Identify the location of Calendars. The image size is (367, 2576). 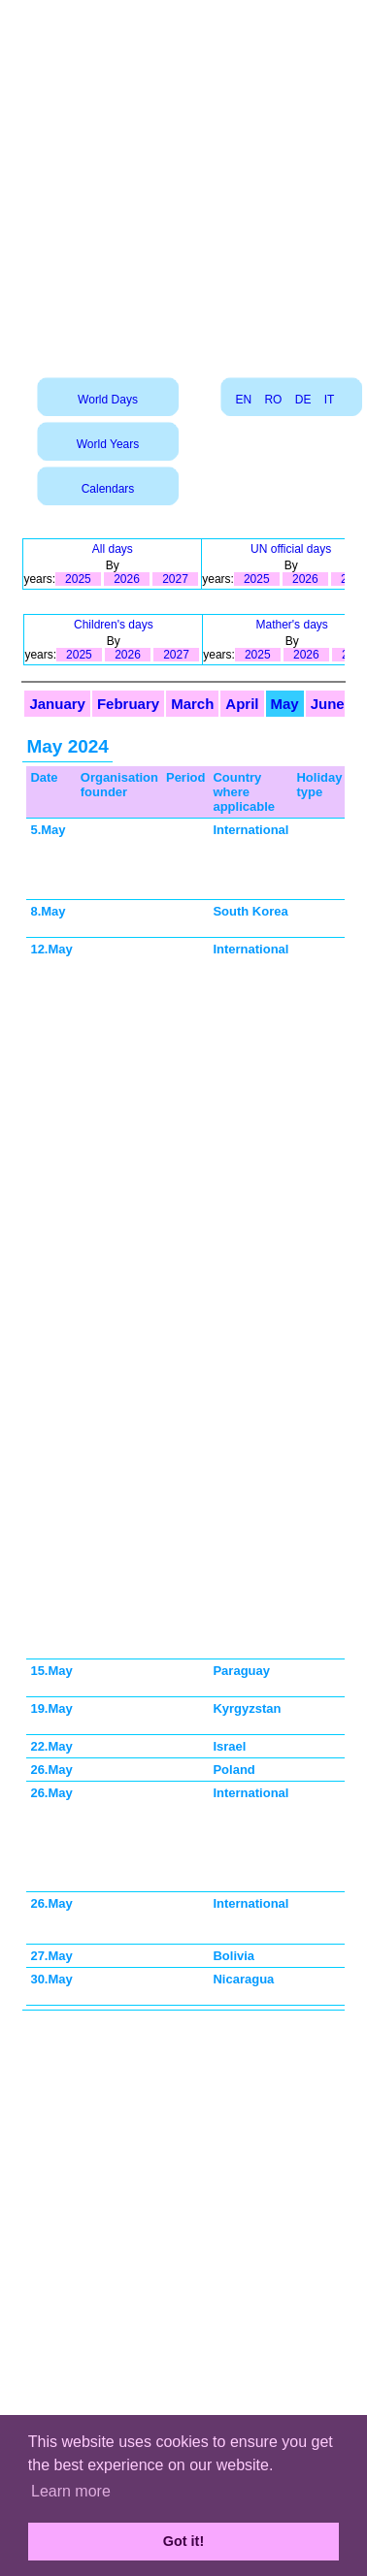
(108, 489).